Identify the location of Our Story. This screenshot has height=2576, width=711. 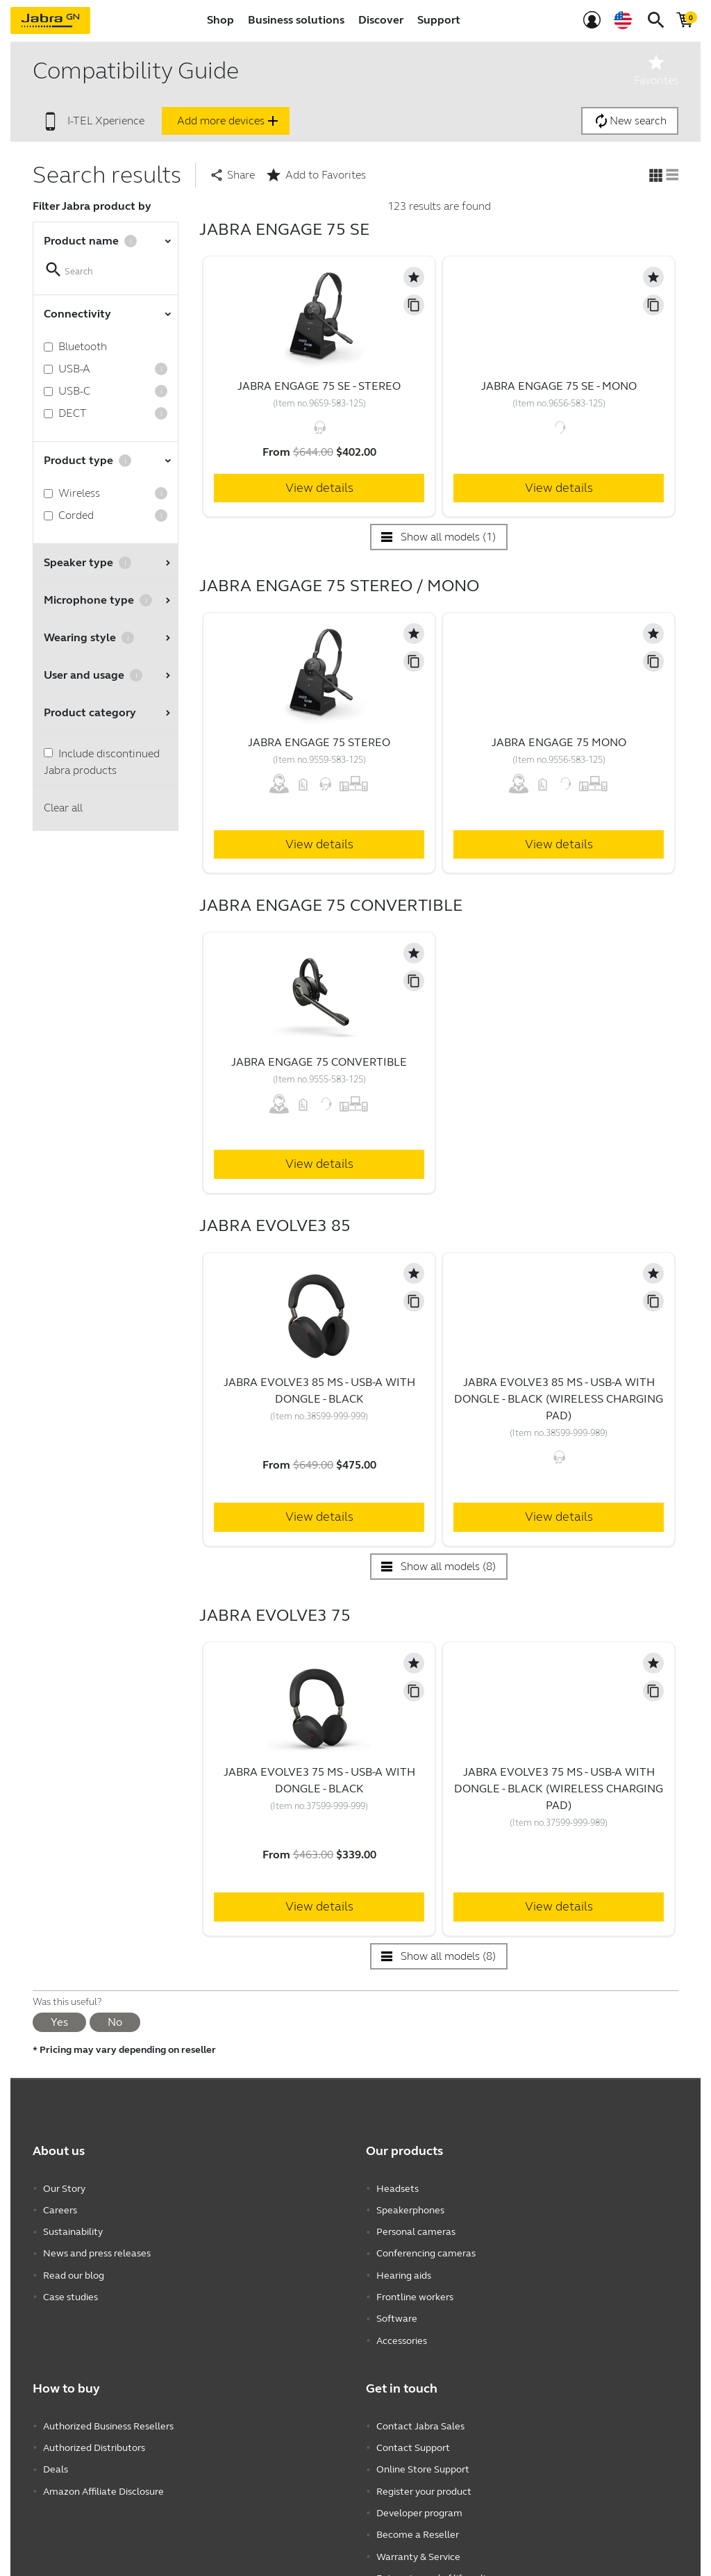
(64, 2188).